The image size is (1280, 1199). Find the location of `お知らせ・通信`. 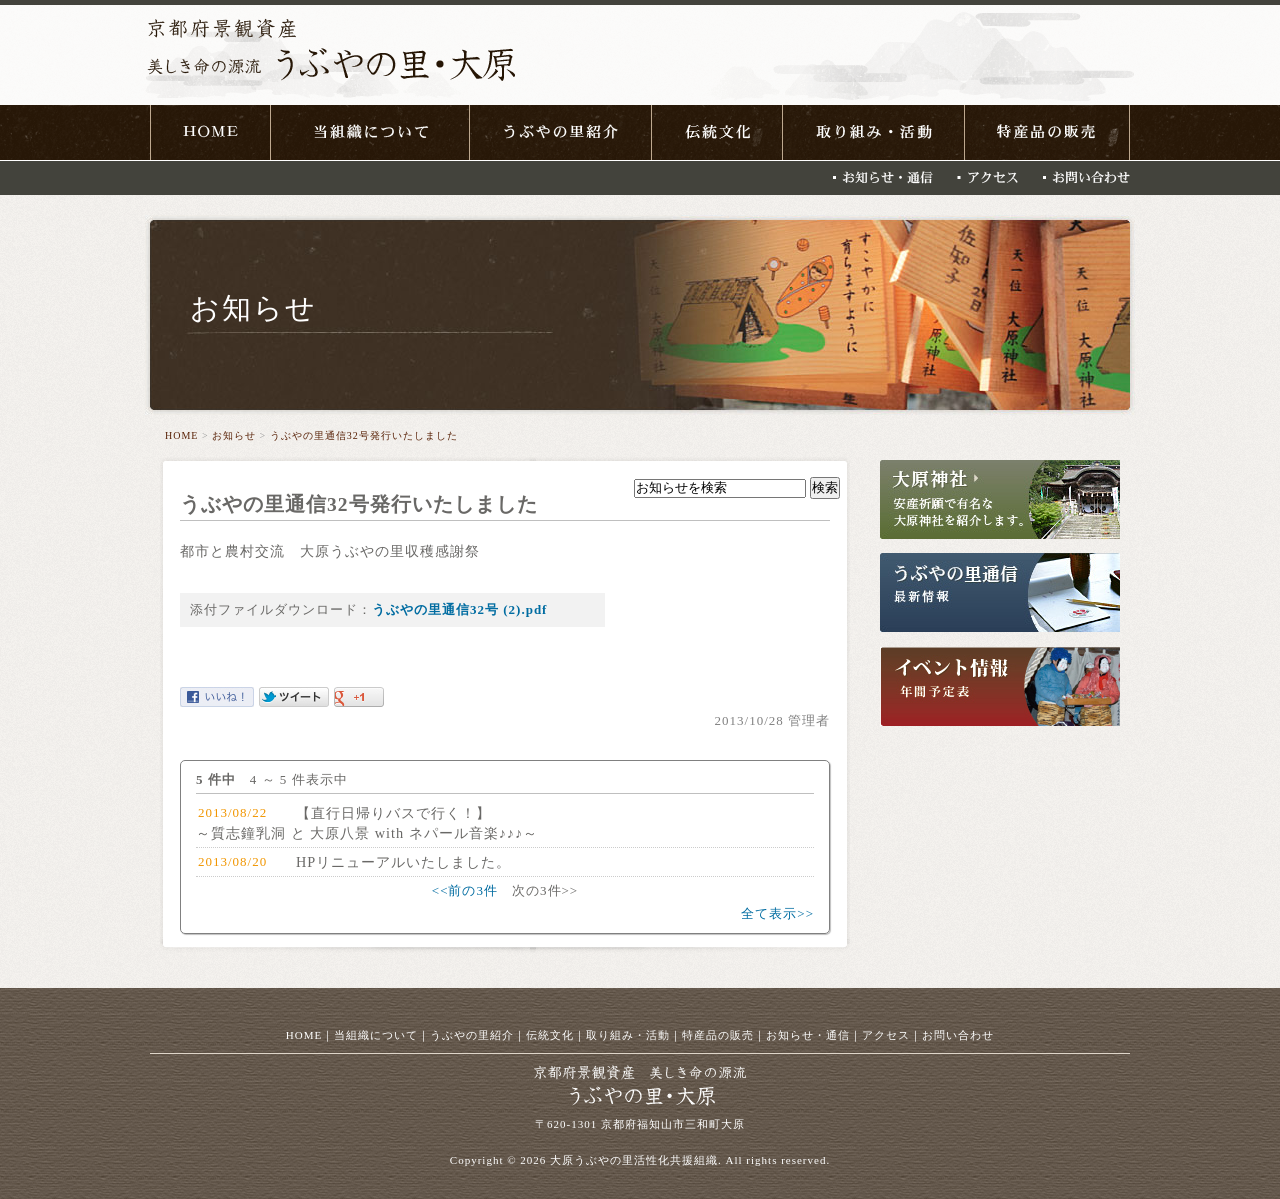

お知らせ・通信 is located at coordinates (808, 1035).